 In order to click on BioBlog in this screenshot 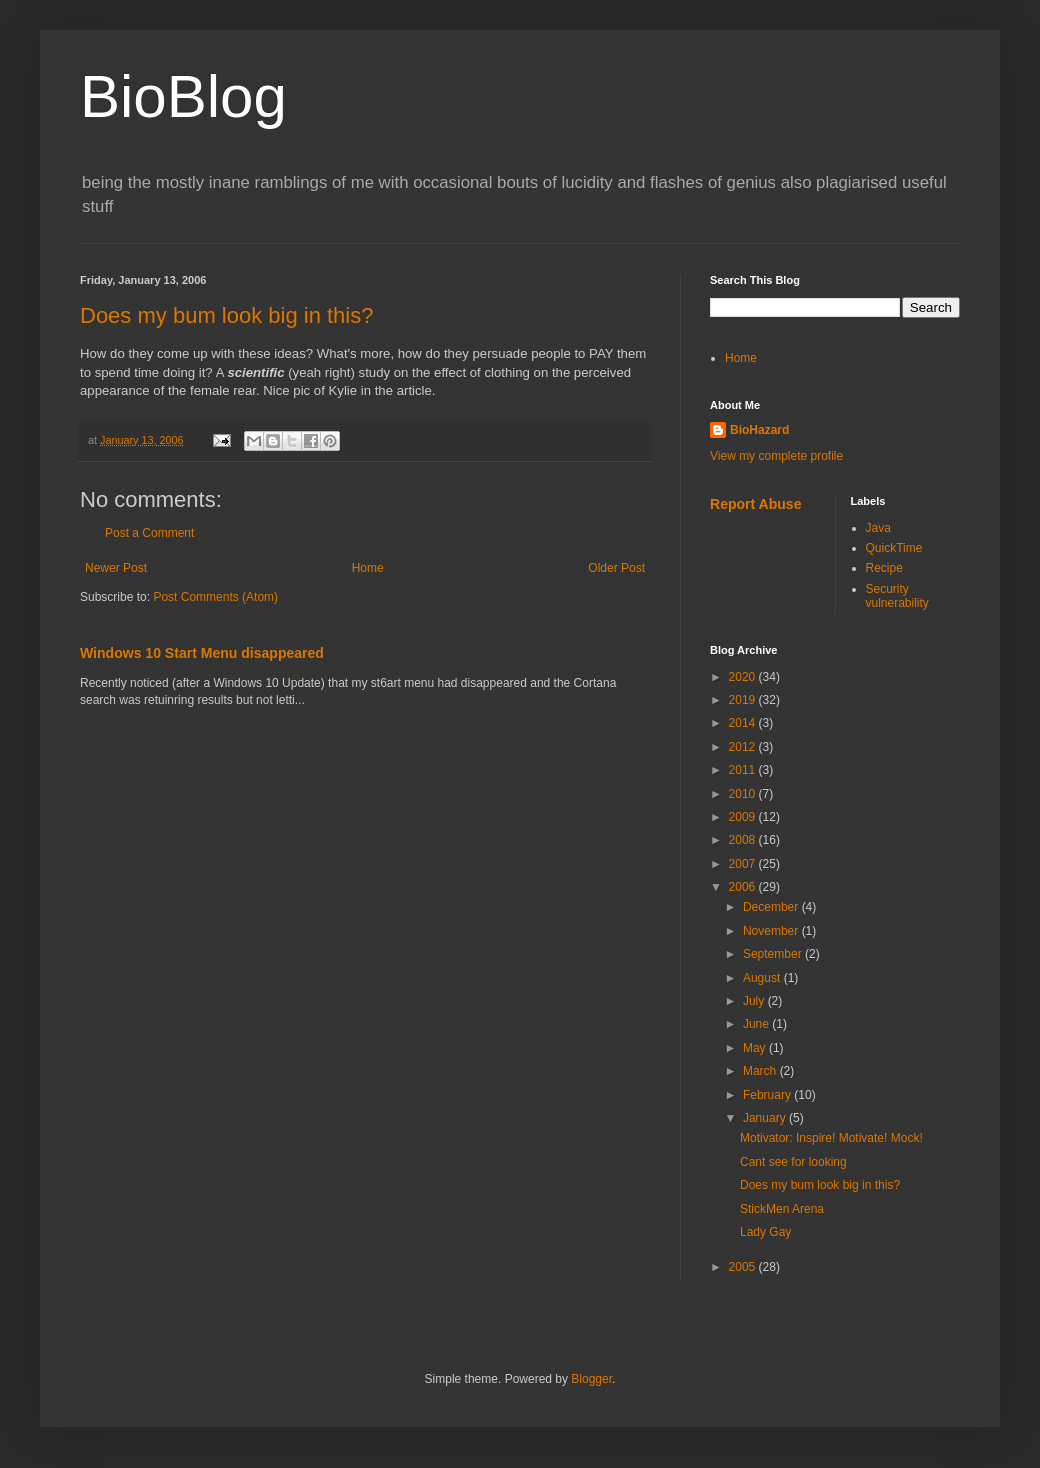, I will do `click(183, 96)`.